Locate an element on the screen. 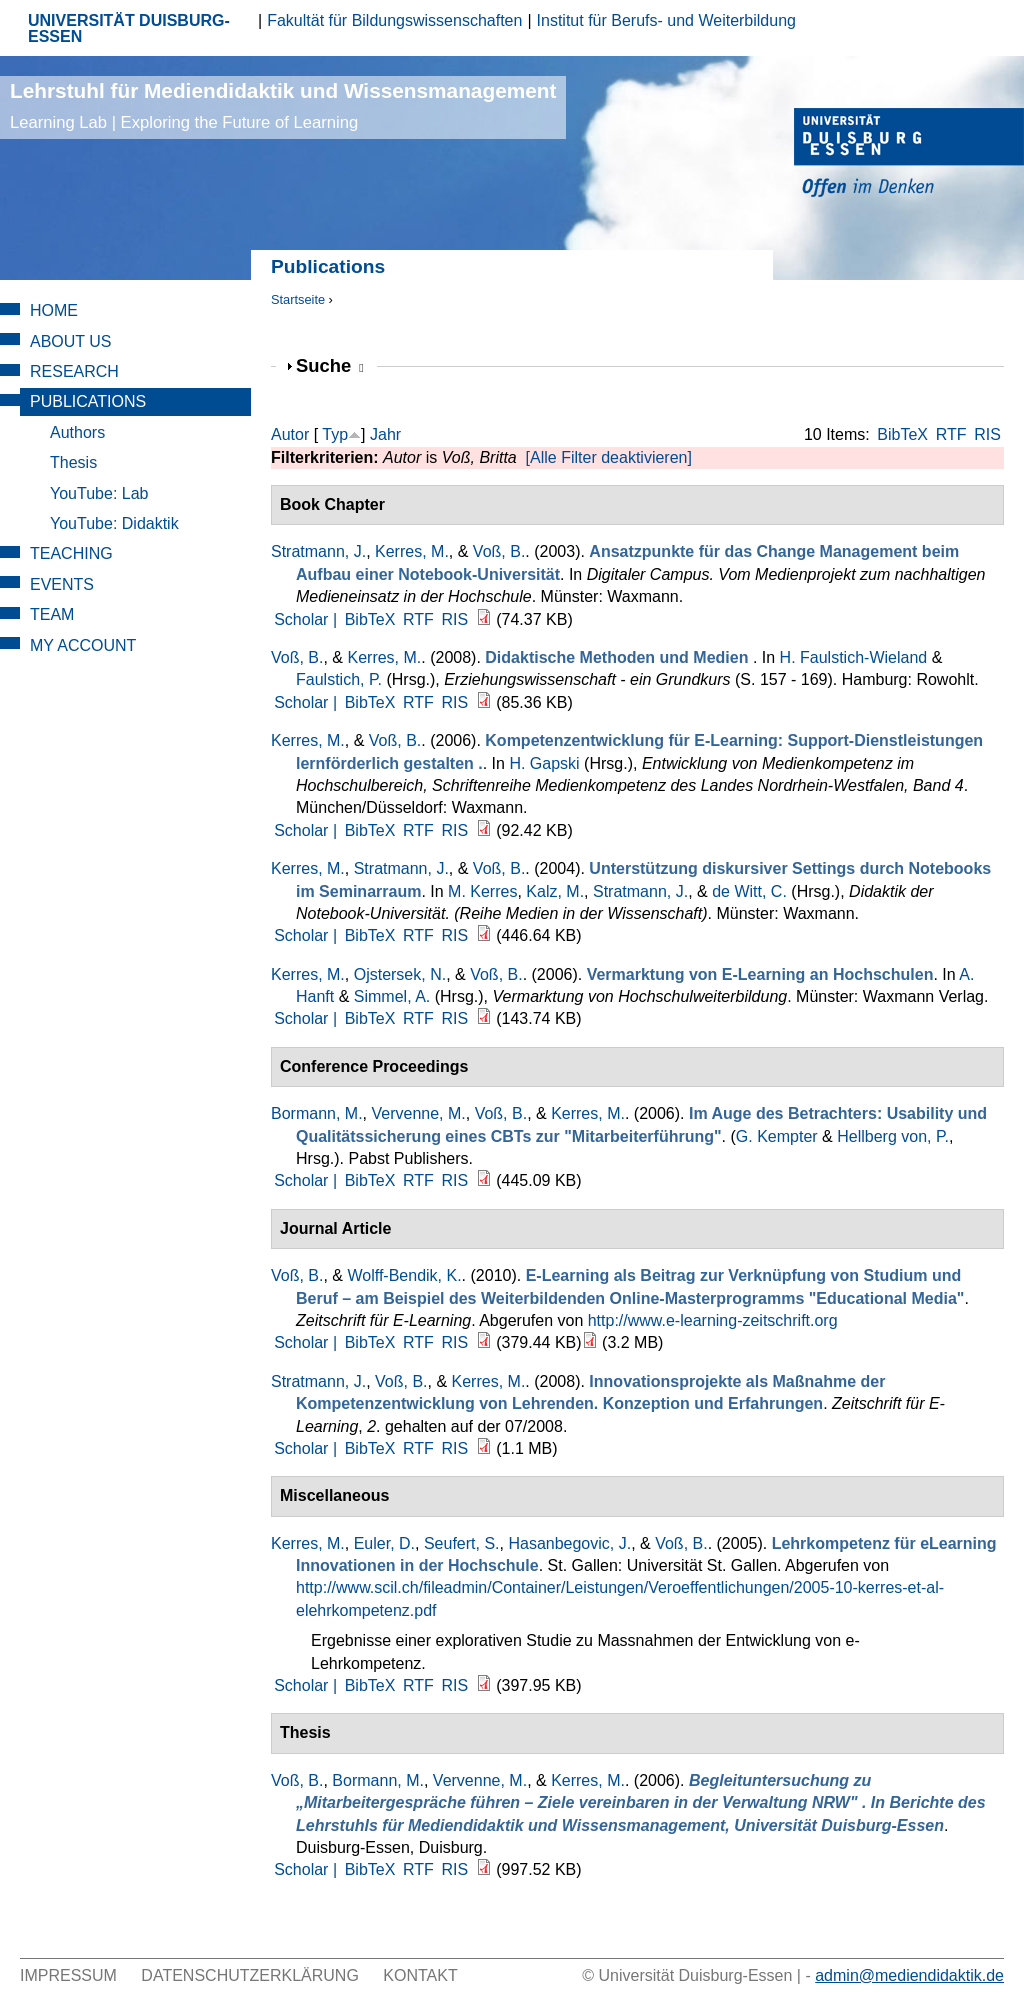  Voß, B. is located at coordinates (499, 551).